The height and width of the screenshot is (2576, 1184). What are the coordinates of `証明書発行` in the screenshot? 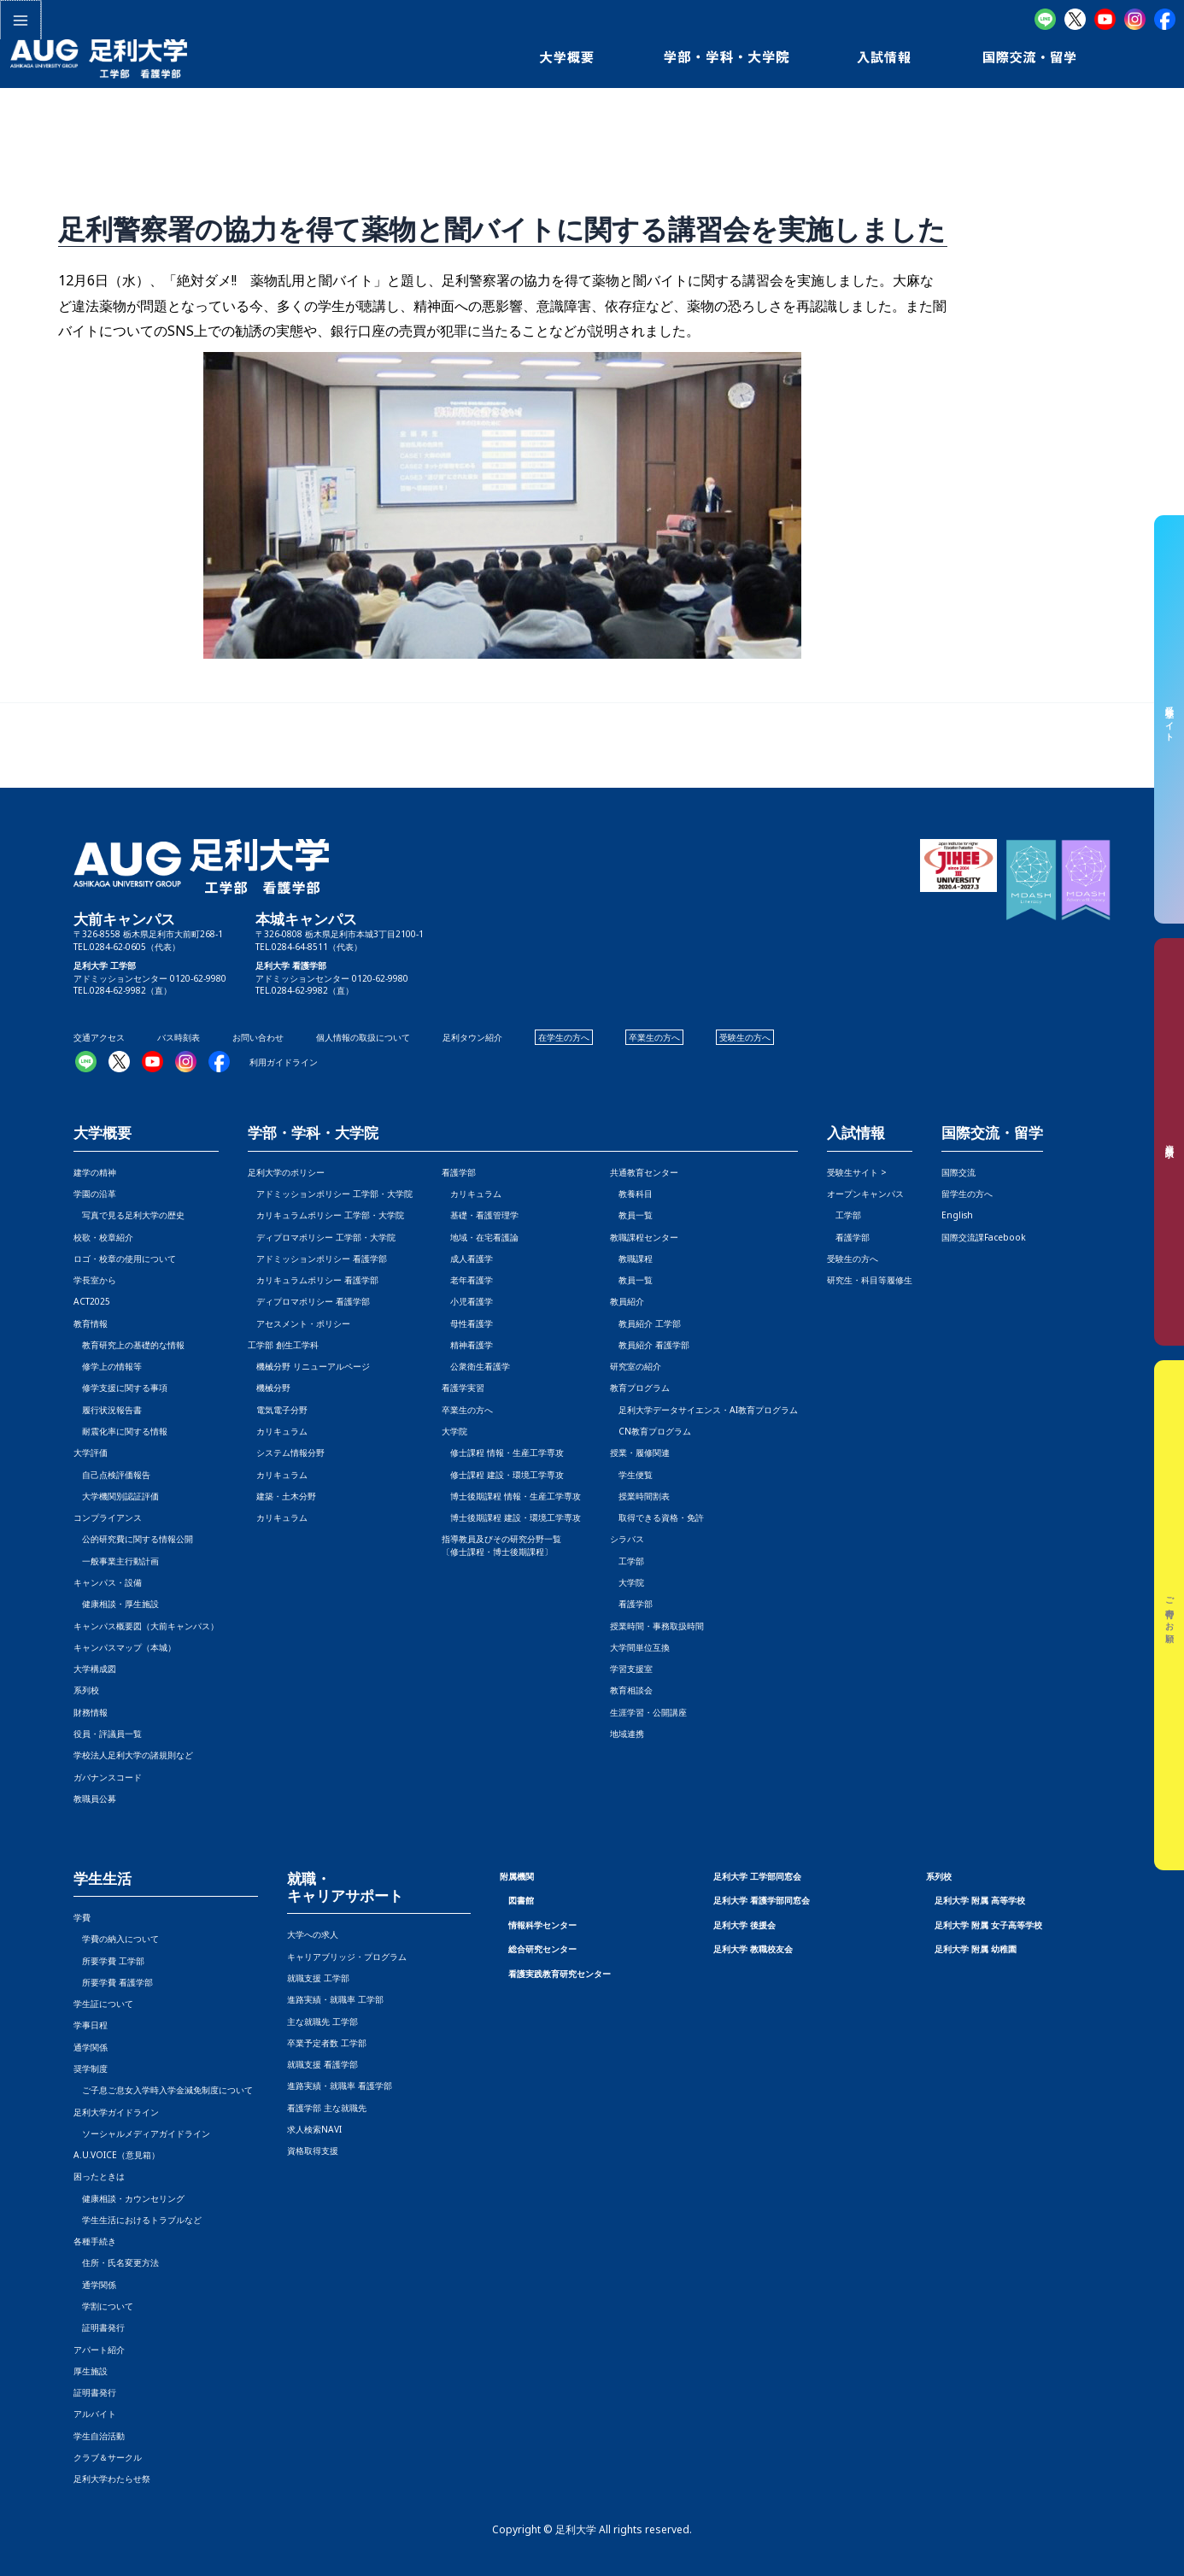 It's located at (99, 2327).